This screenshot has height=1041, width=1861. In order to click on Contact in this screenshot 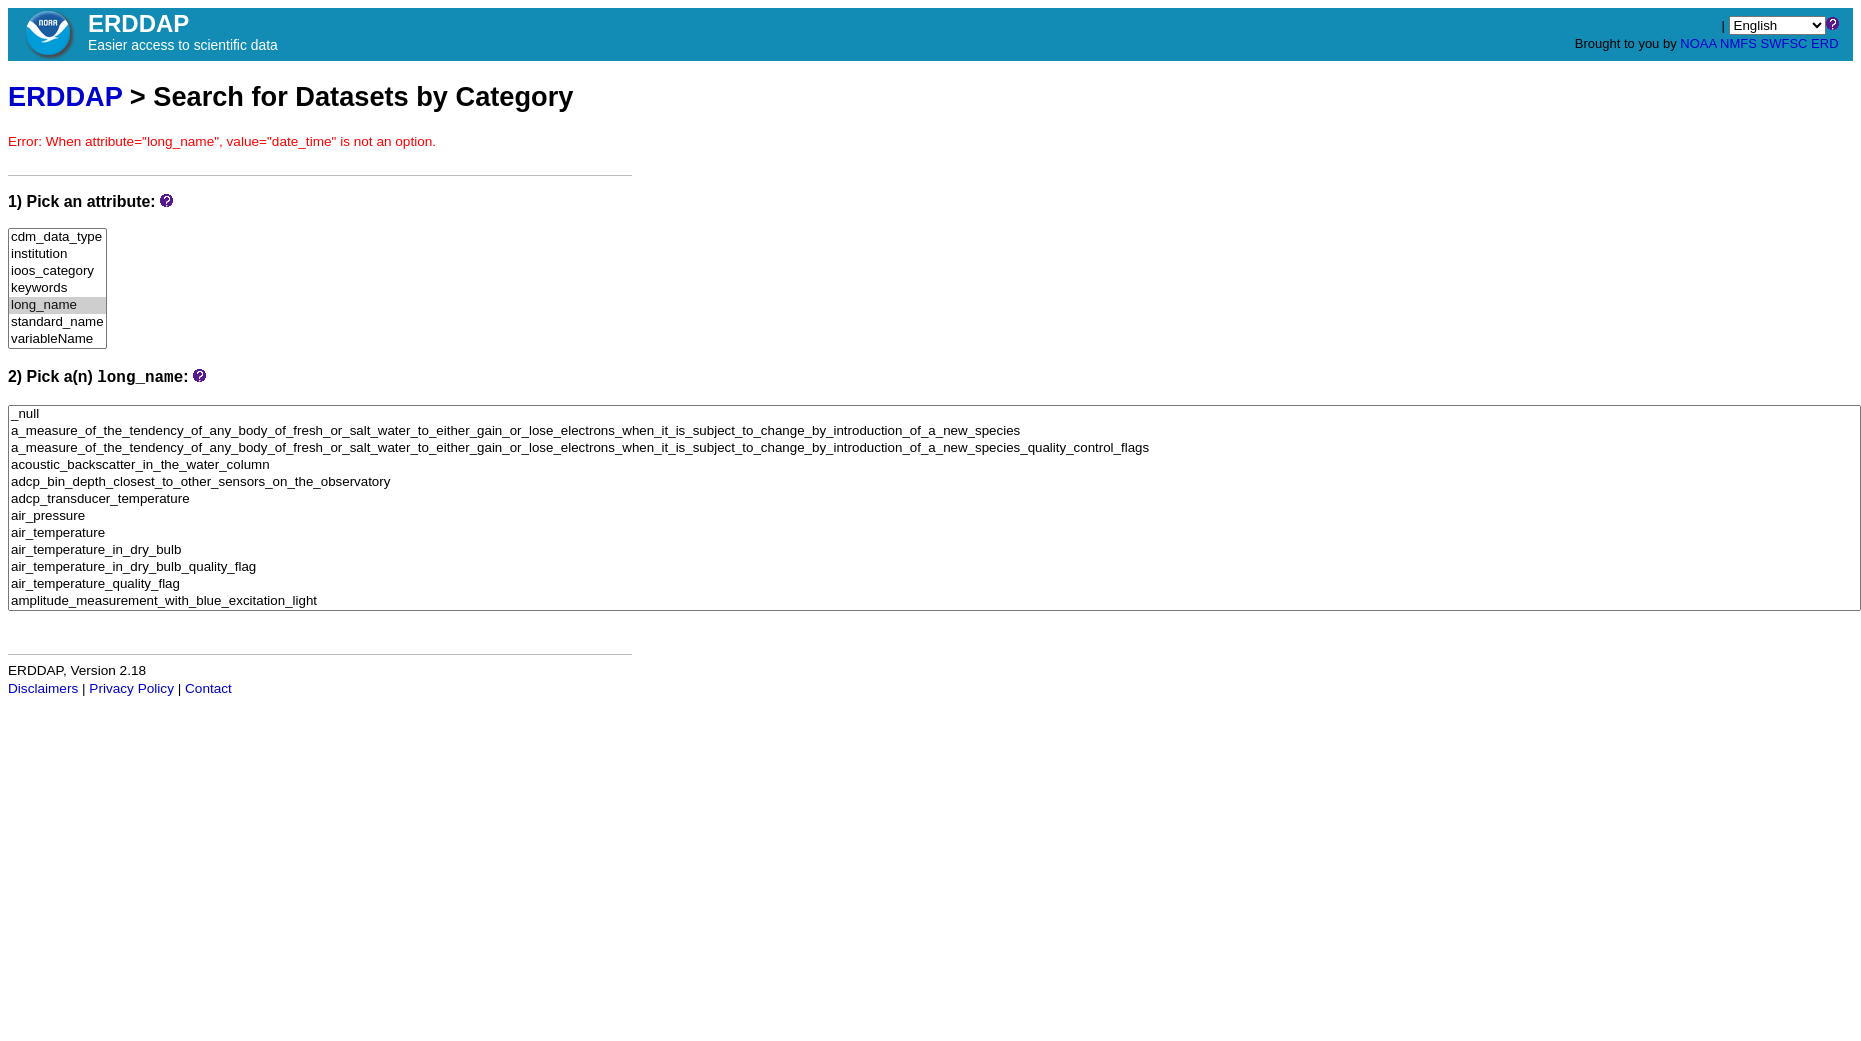, I will do `click(208, 688)`.